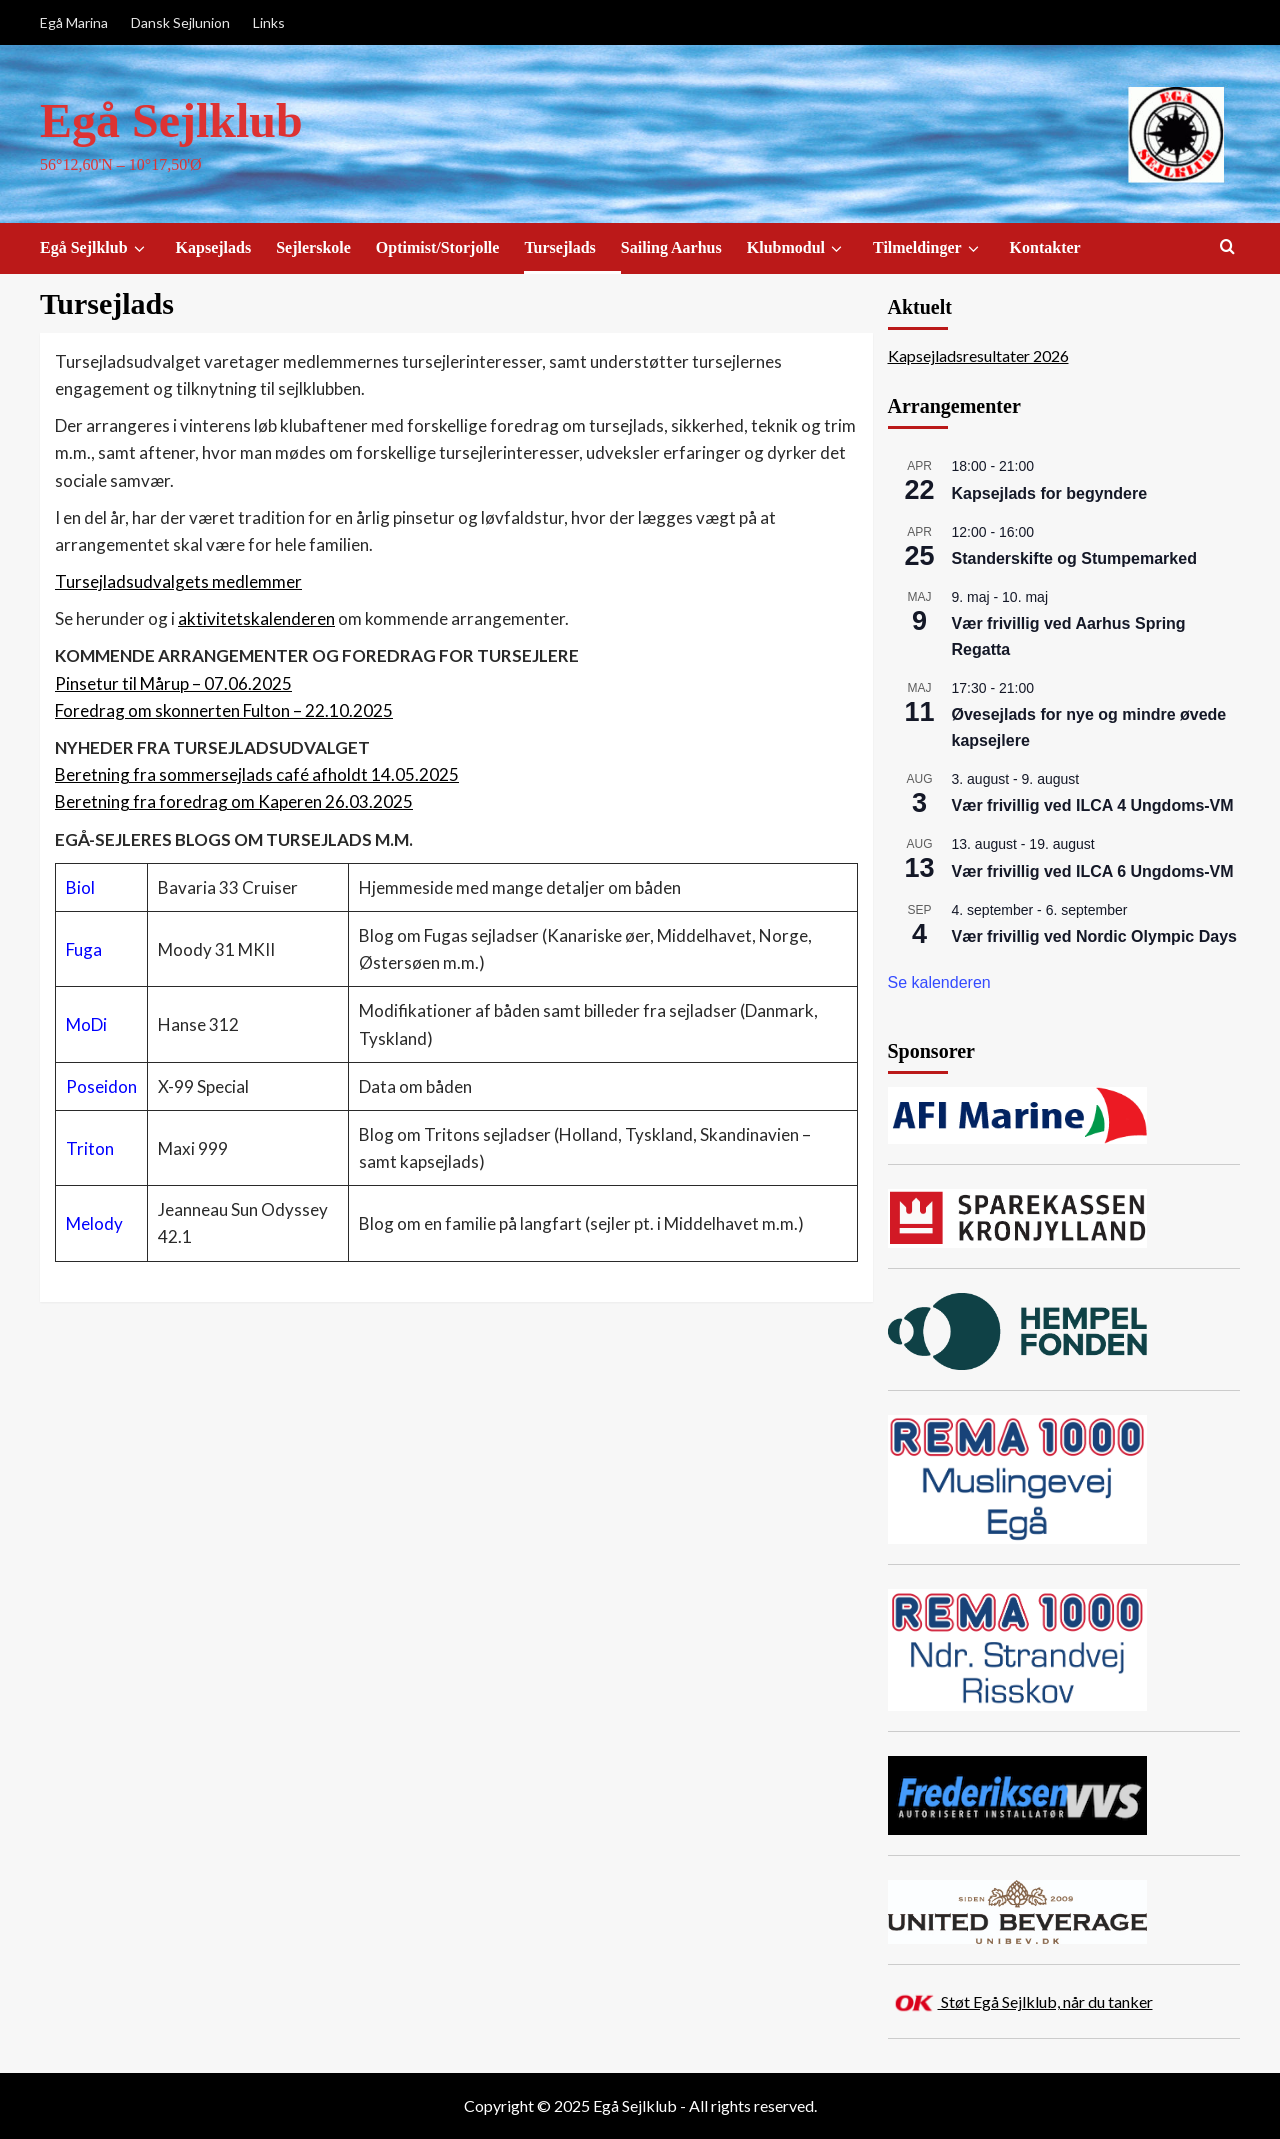 The height and width of the screenshot is (2139, 1280). What do you see at coordinates (978, 355) in the screenshot?
I see `Kapsejladsresultater 2026` at bounding box center [978, 355].